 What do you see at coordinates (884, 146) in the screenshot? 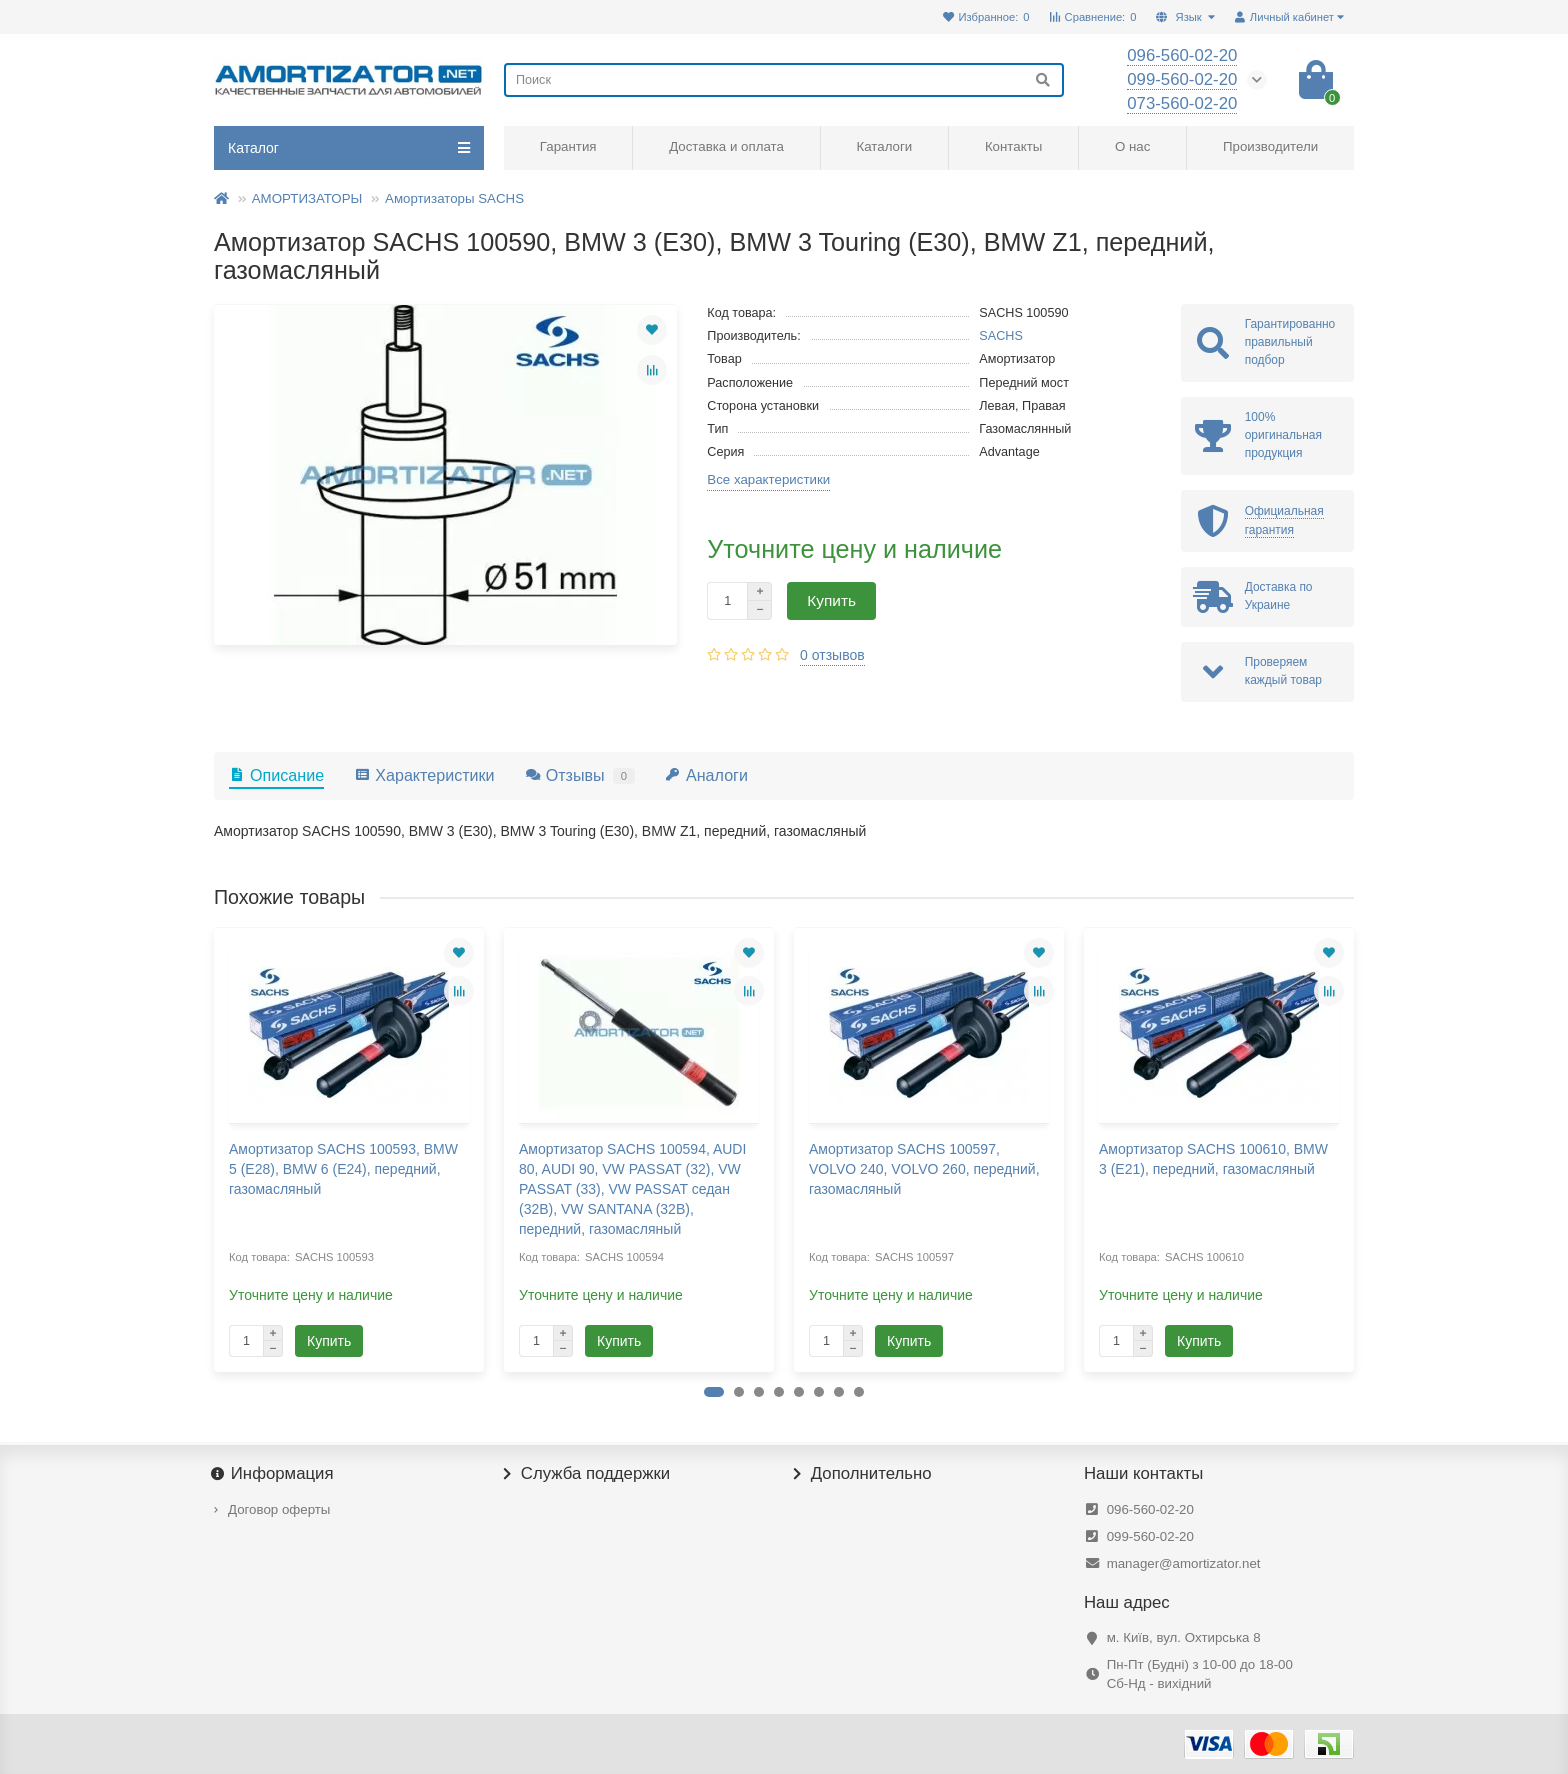
I see `Каталоги` at bounding box center [884, 146].